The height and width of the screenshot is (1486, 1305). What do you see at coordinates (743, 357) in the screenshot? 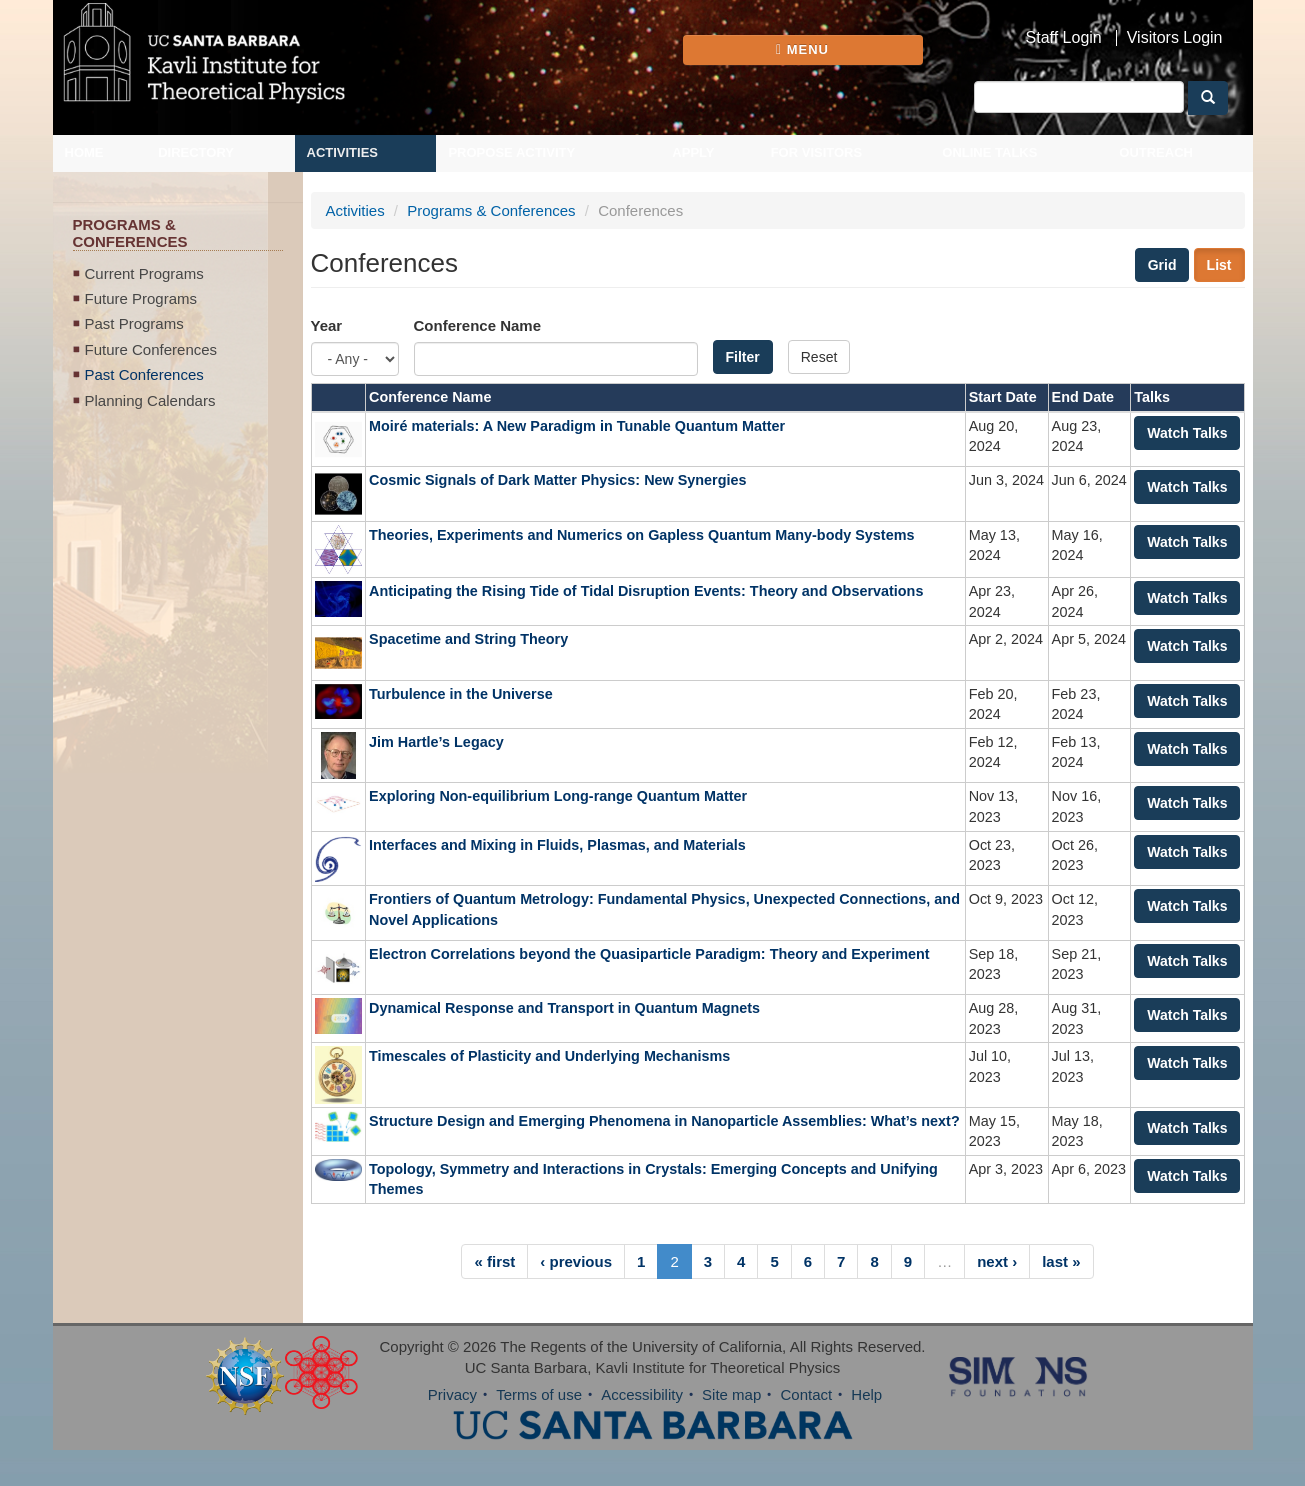
I see `Filter` at bounding box center [743, 357].